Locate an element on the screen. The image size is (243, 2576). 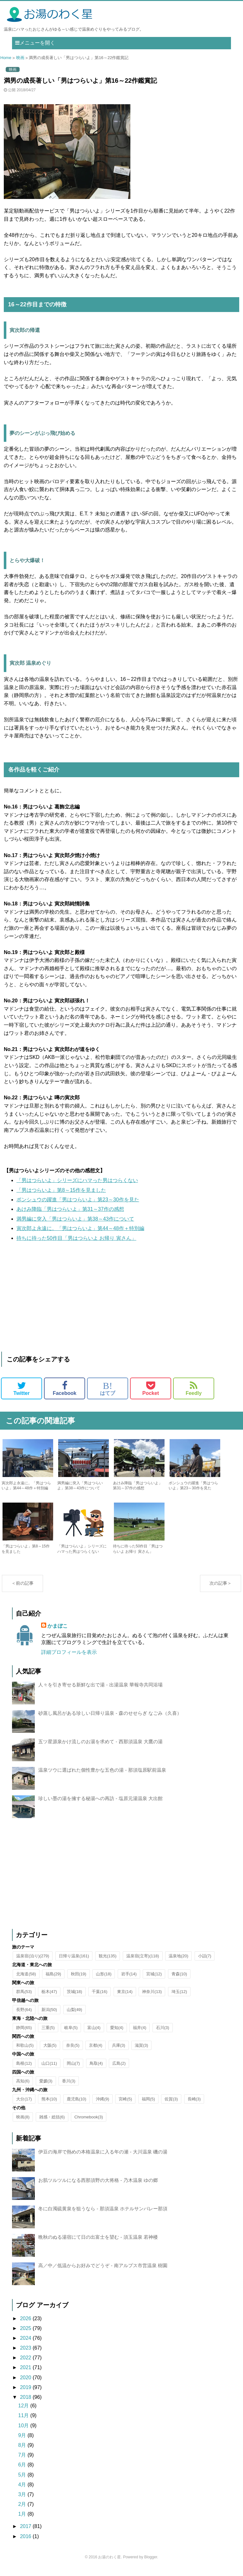
和歌山 is located at coordinates (25, 2051).